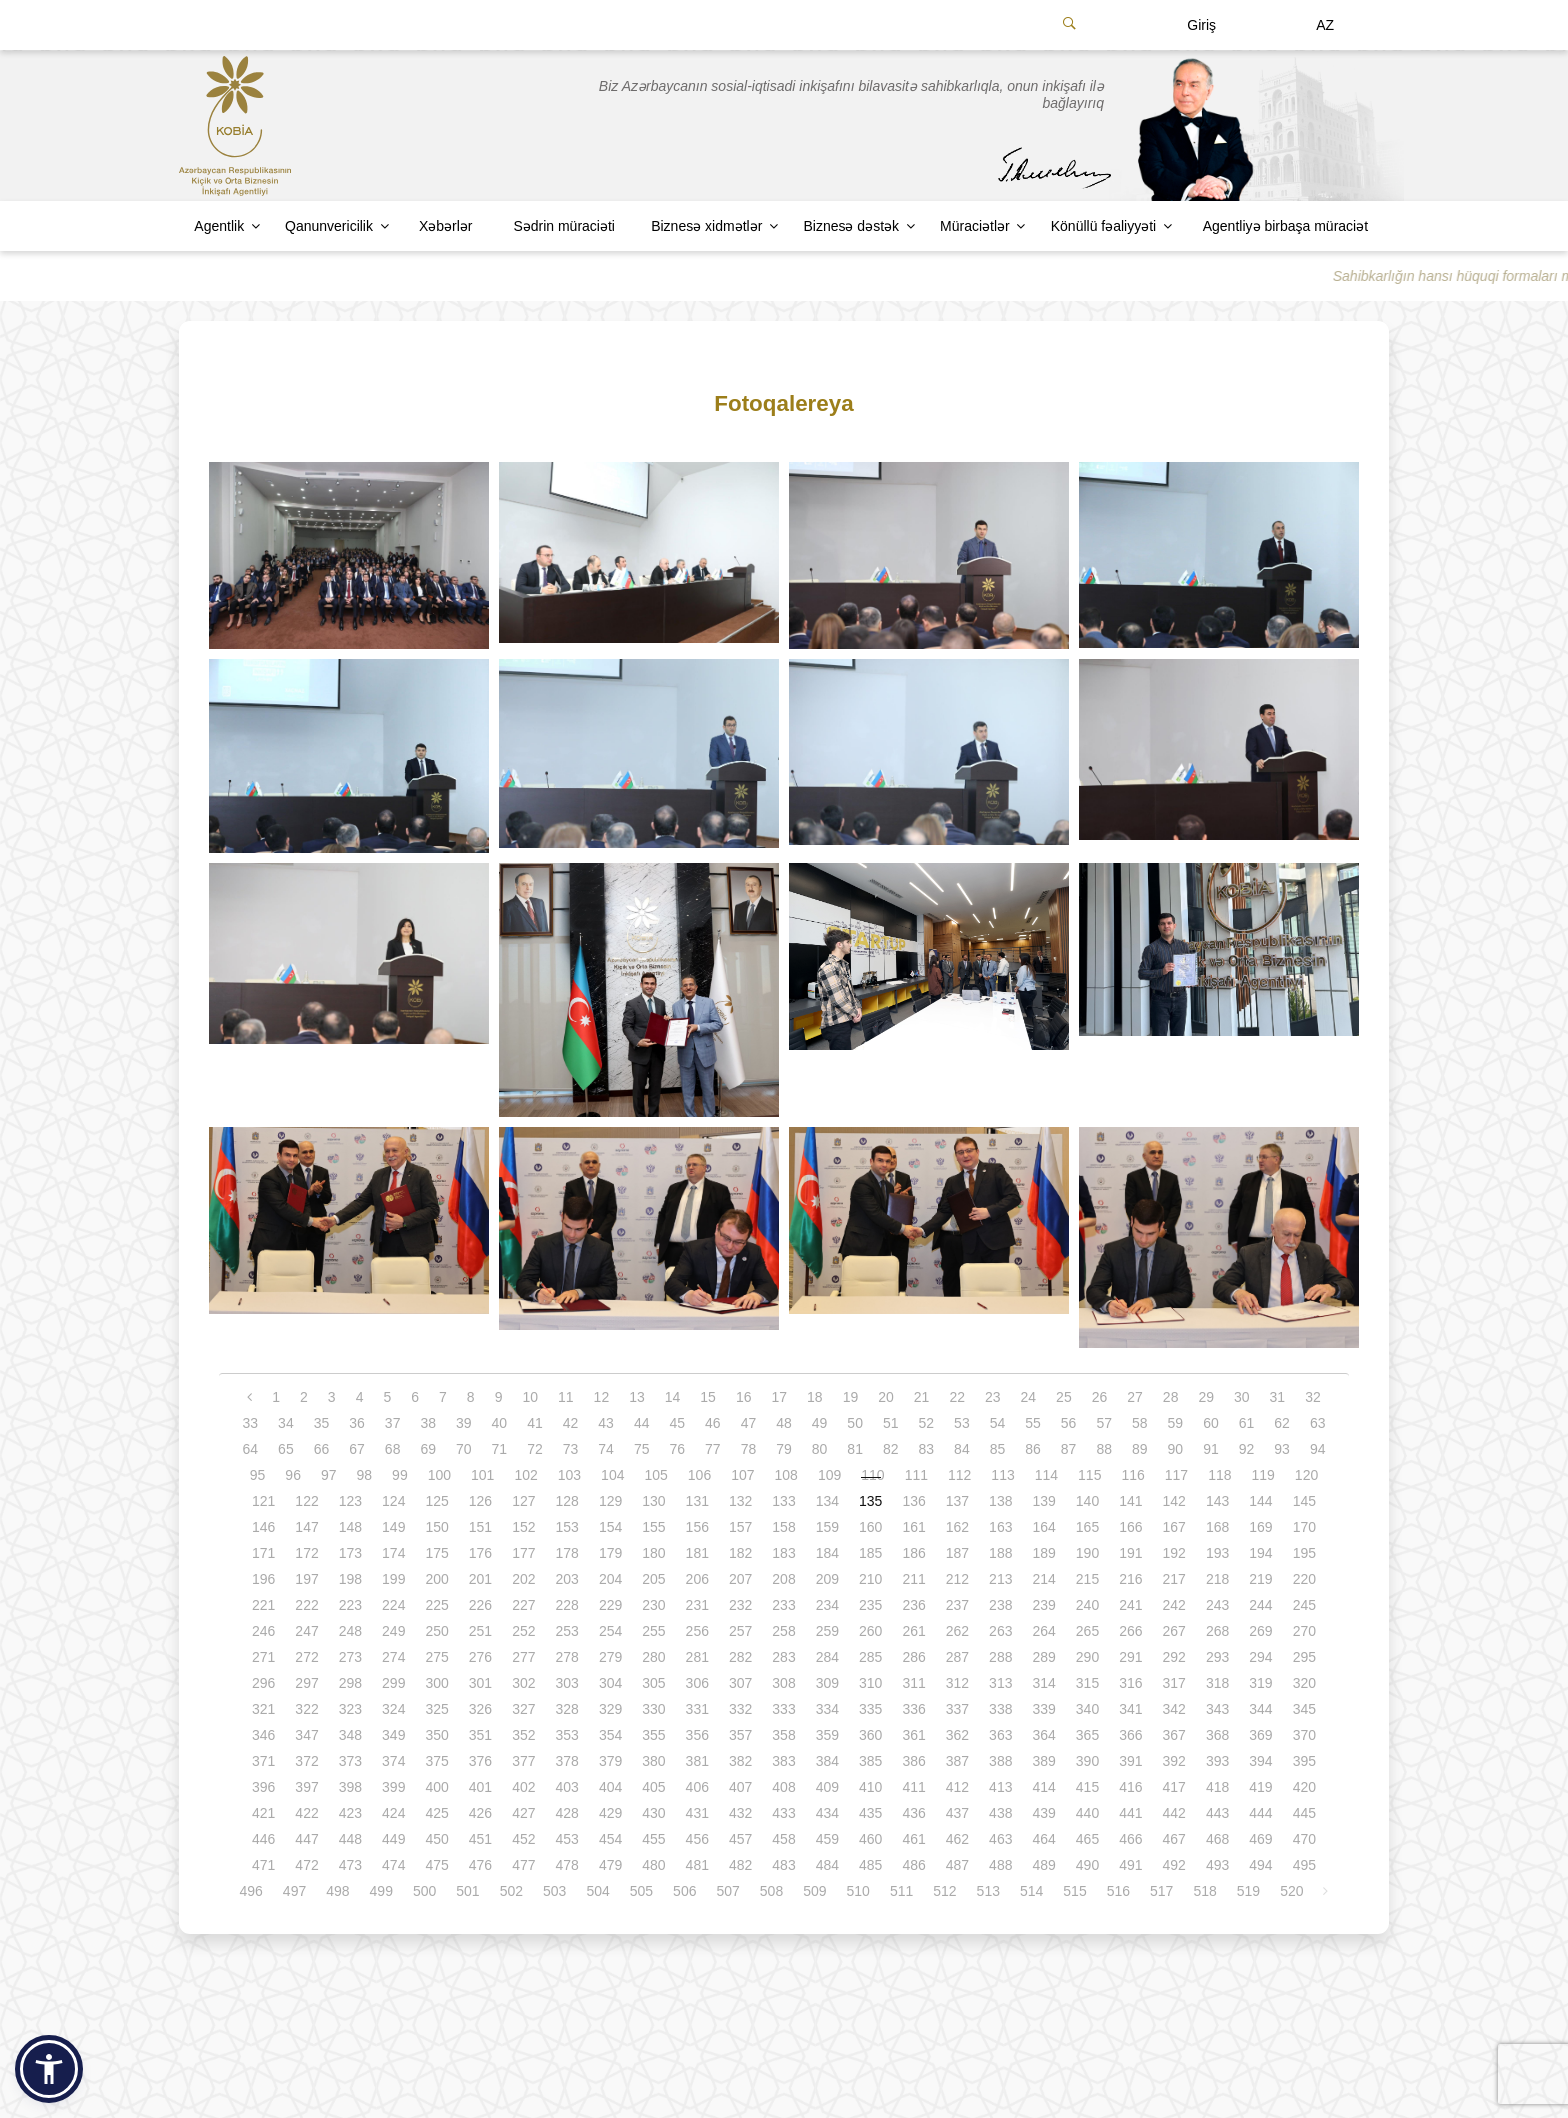  I want to click on 473, so click(350, 1865).